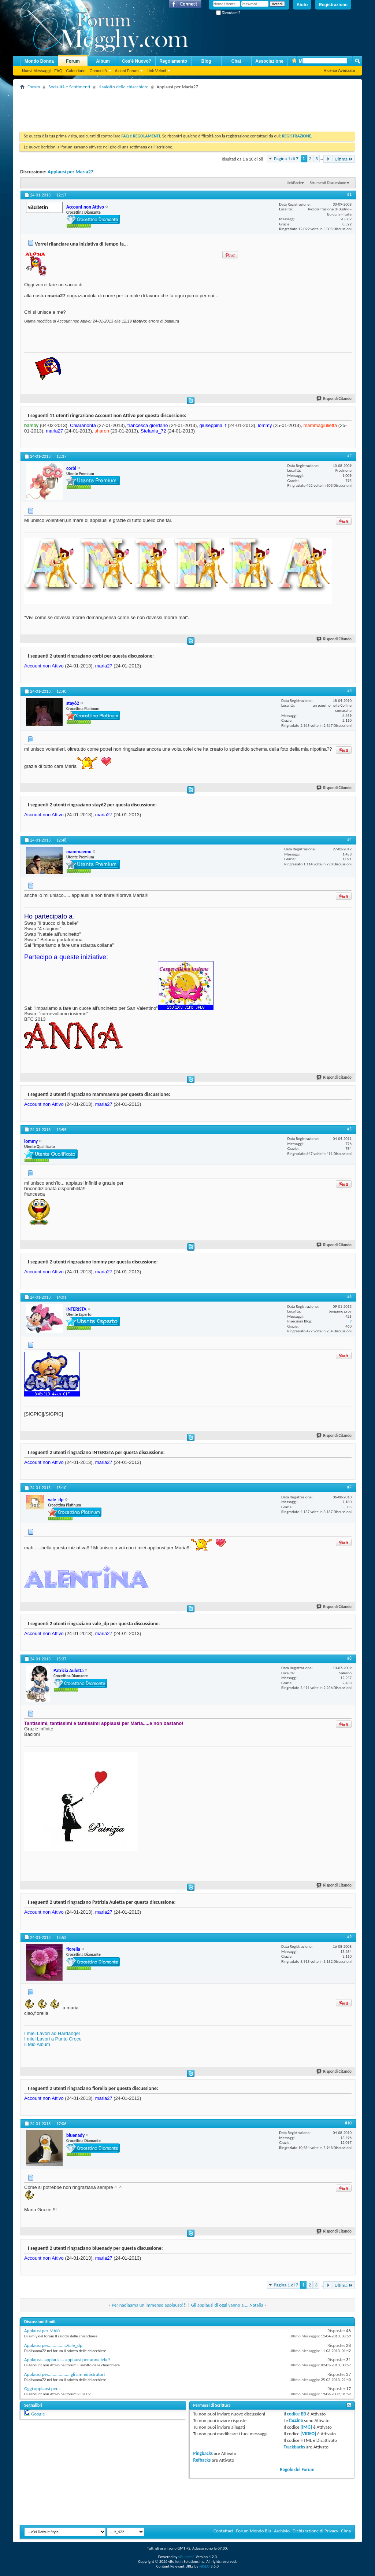  What do you see at coordinates (149, 2305) in the screenshot?
I see `Per nadiaama un immenso applauso!!!` at bounding box center [149, 2305].